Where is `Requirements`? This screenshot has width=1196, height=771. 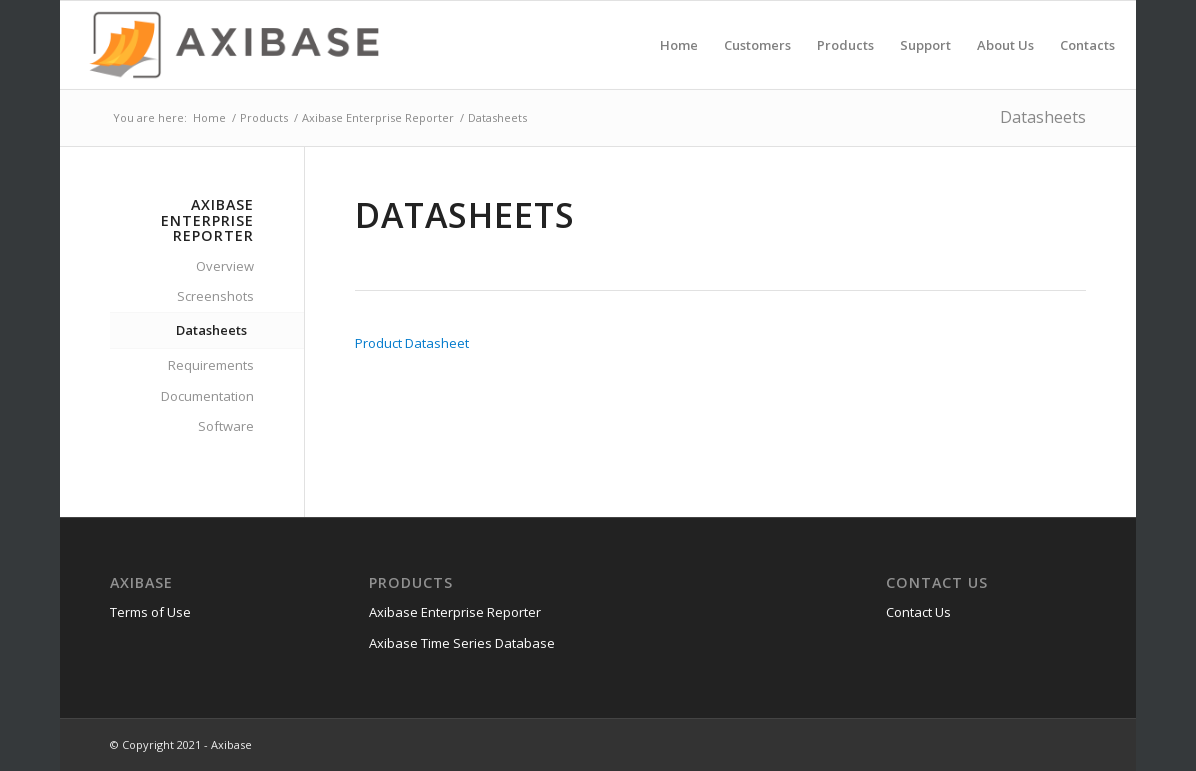 Requirements is located at coordinates (211, 365).